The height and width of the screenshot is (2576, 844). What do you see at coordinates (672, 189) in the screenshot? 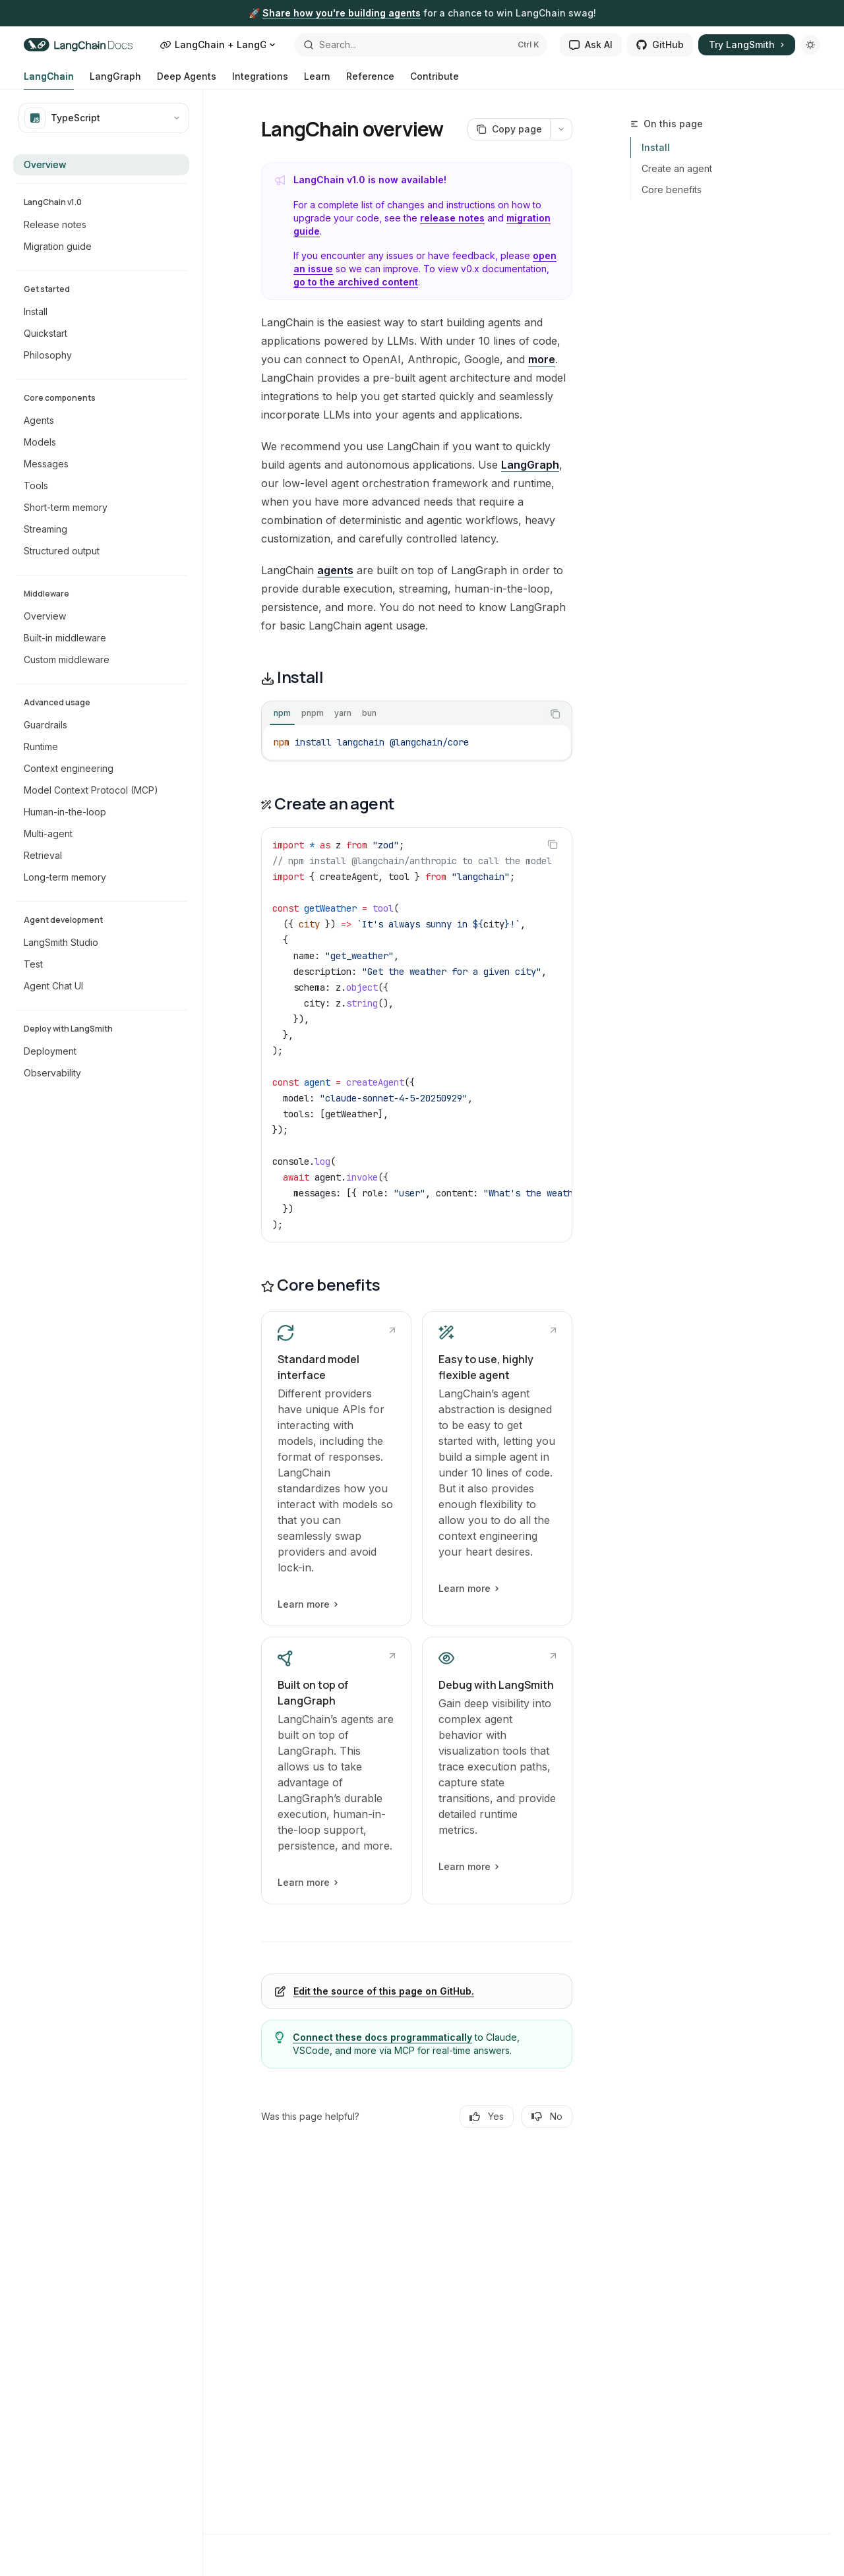
I see `Core benefits` at bounding box center [672, 189].